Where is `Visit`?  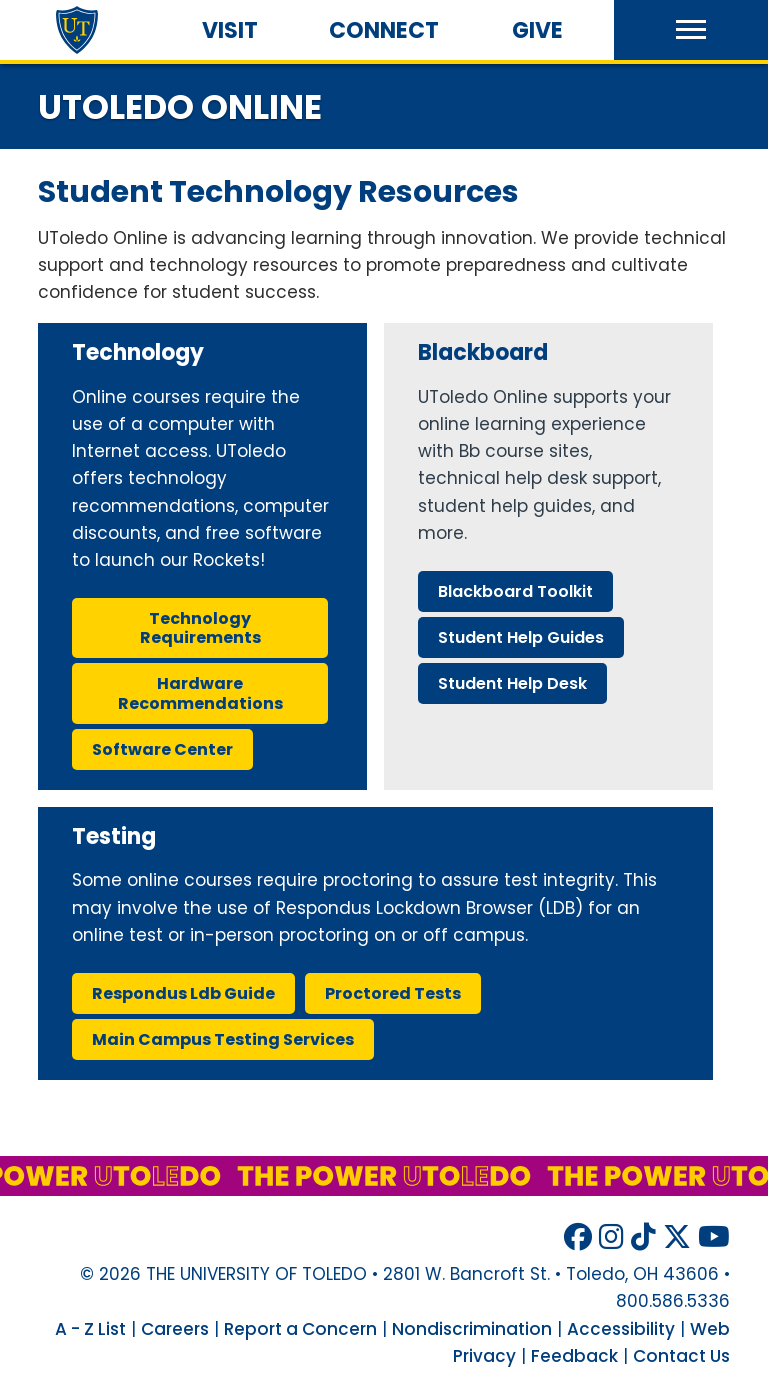
Visit is located at coordinates (230, 30).